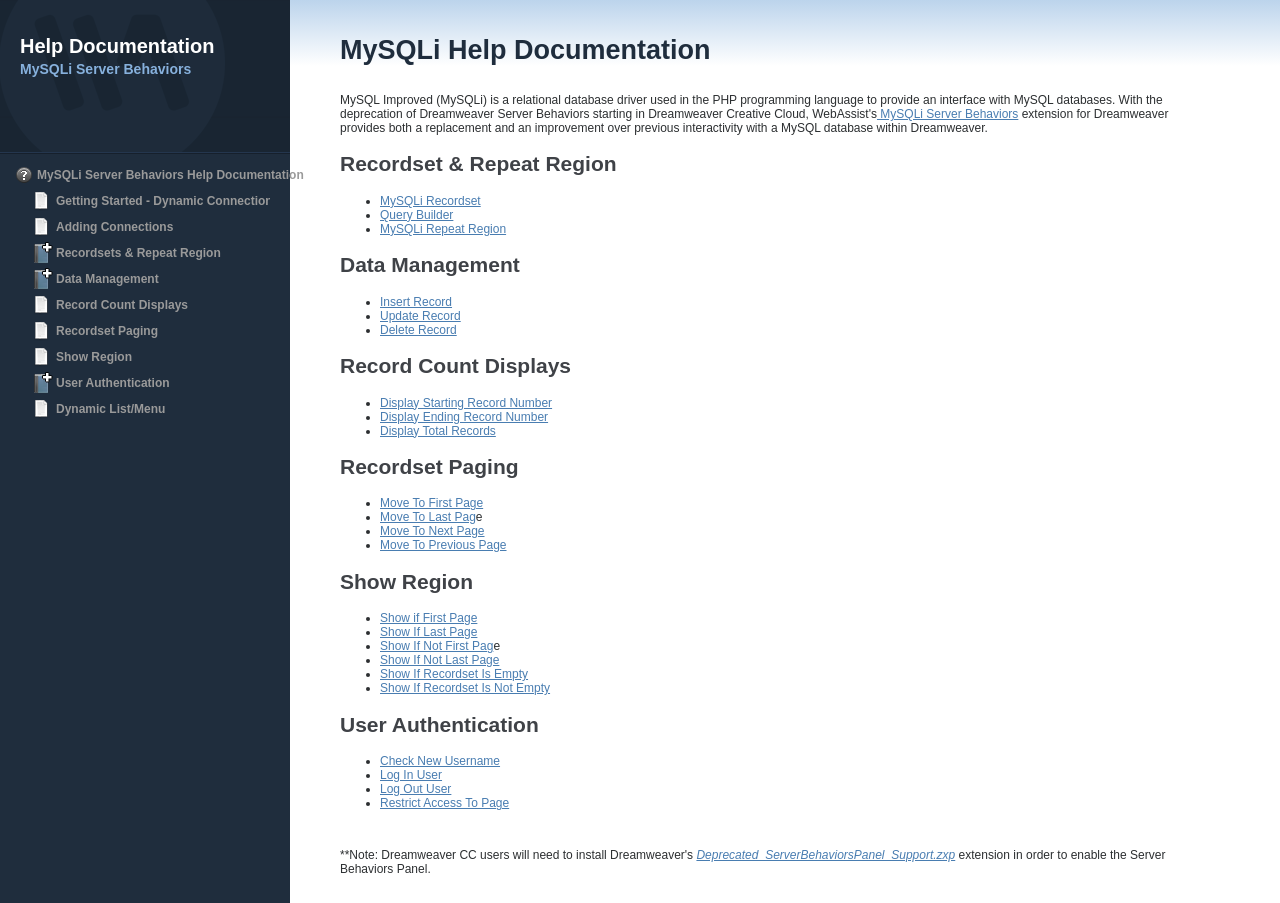 The image size is (1280, 903). Describe the element at coordinates (94, 357) in the screenshot. I see `Show Region` at that location.